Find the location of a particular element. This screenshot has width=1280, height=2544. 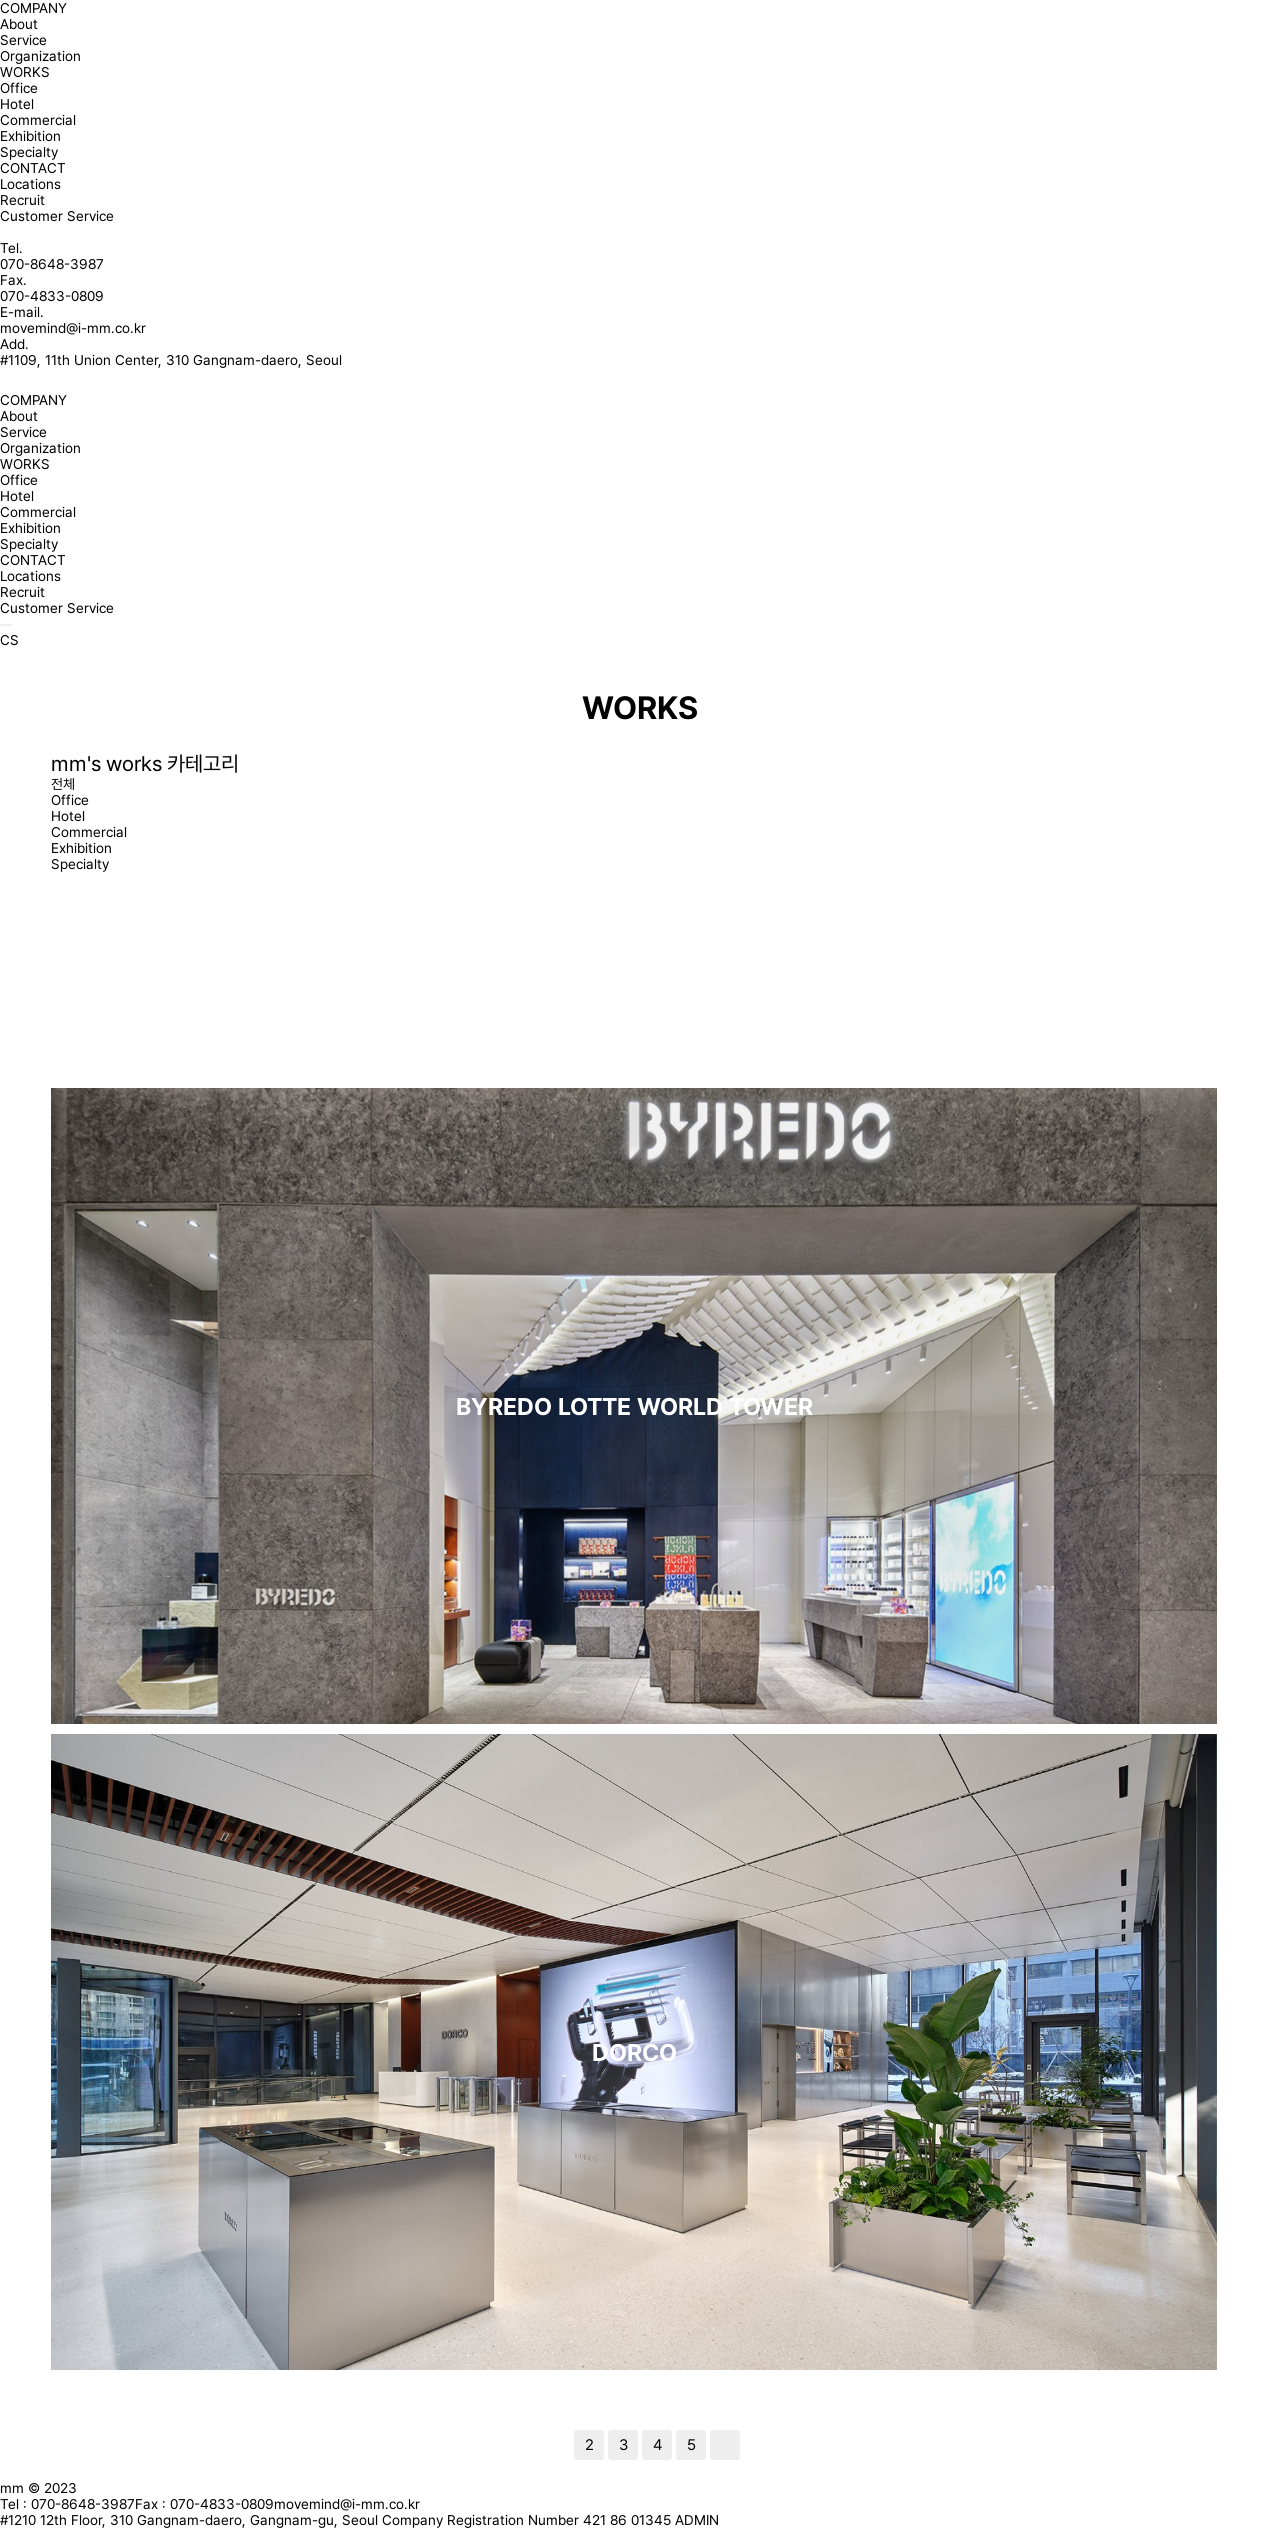

Customer Service is located at coordinates (57, 216).